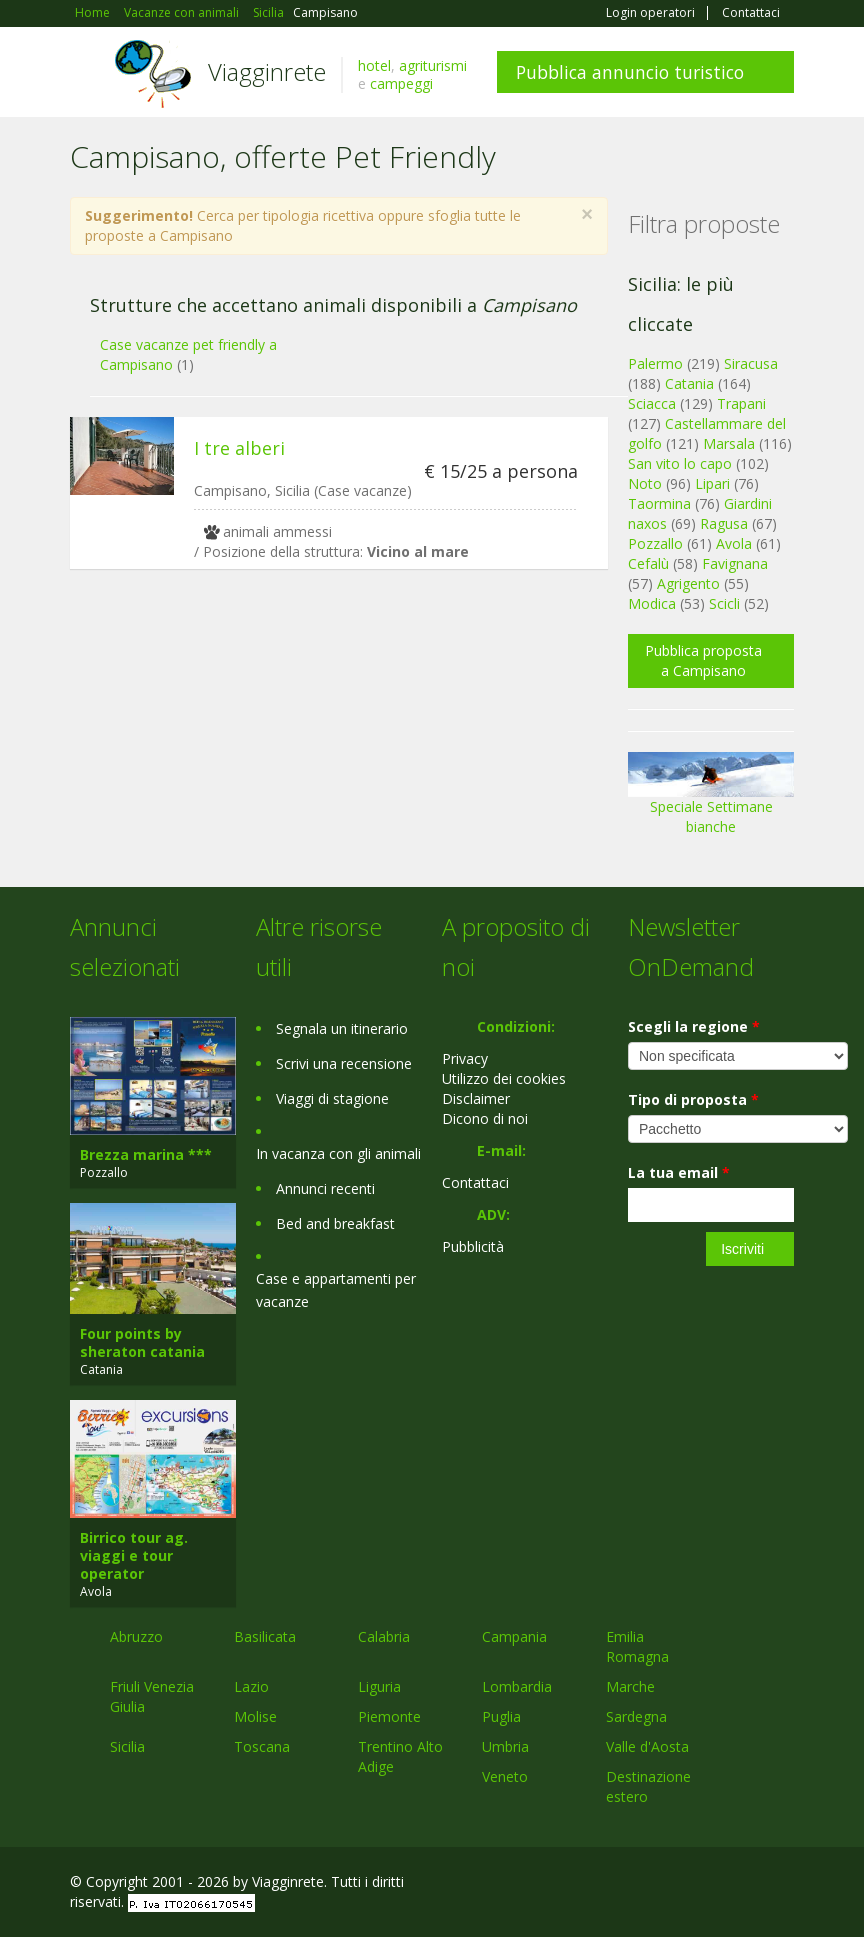 Image resolution: width=864 pixels, height=1937 pixels. I want to click on Scicli, so click(724, 603).